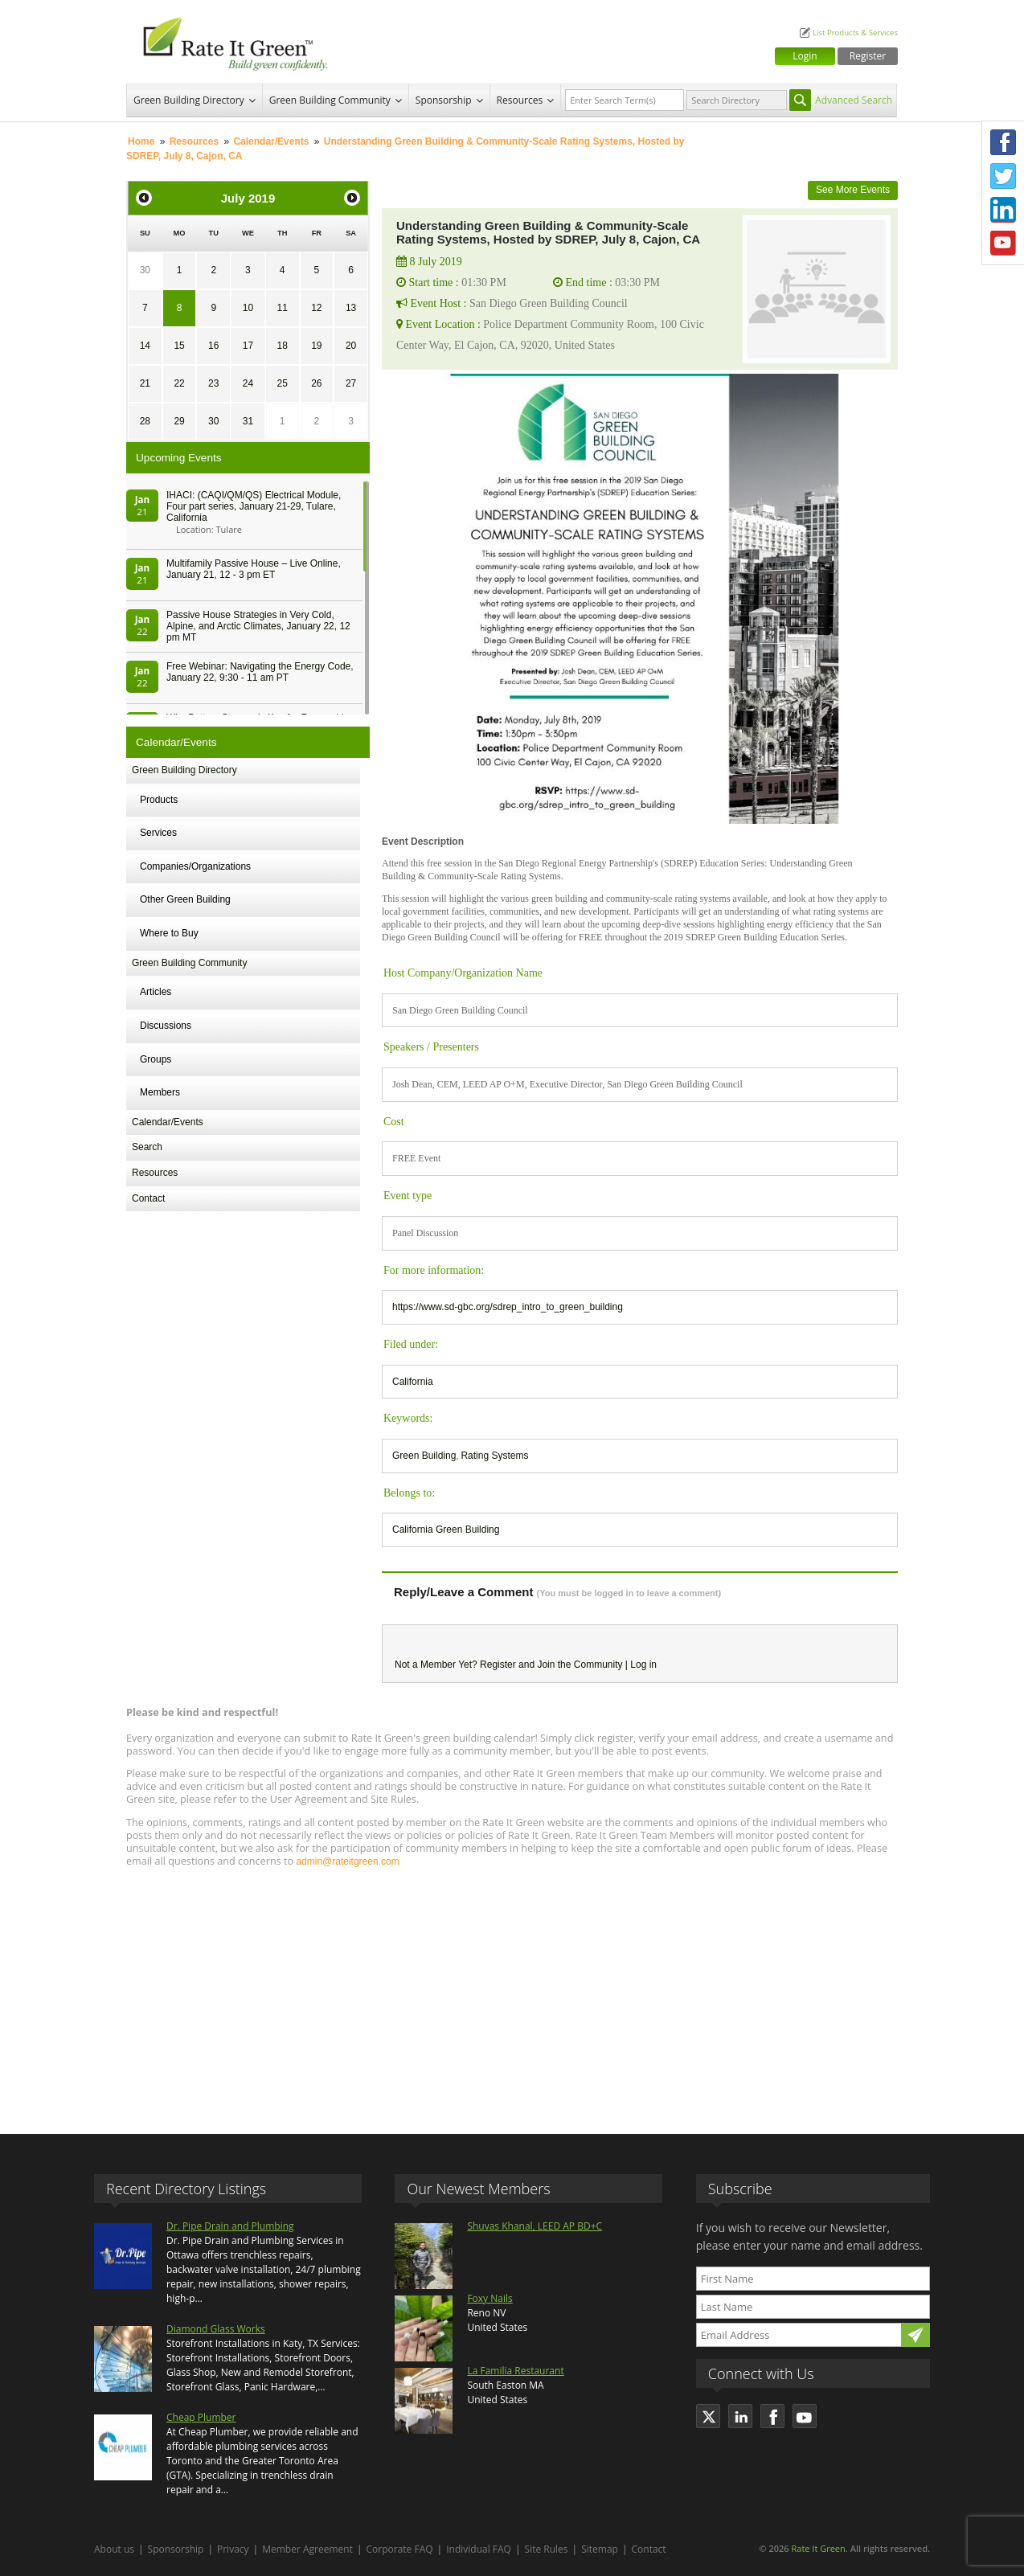 Image resolution: width=1024 pixels, height=2576 pixels. I want to click on Login, so click(805, 56).